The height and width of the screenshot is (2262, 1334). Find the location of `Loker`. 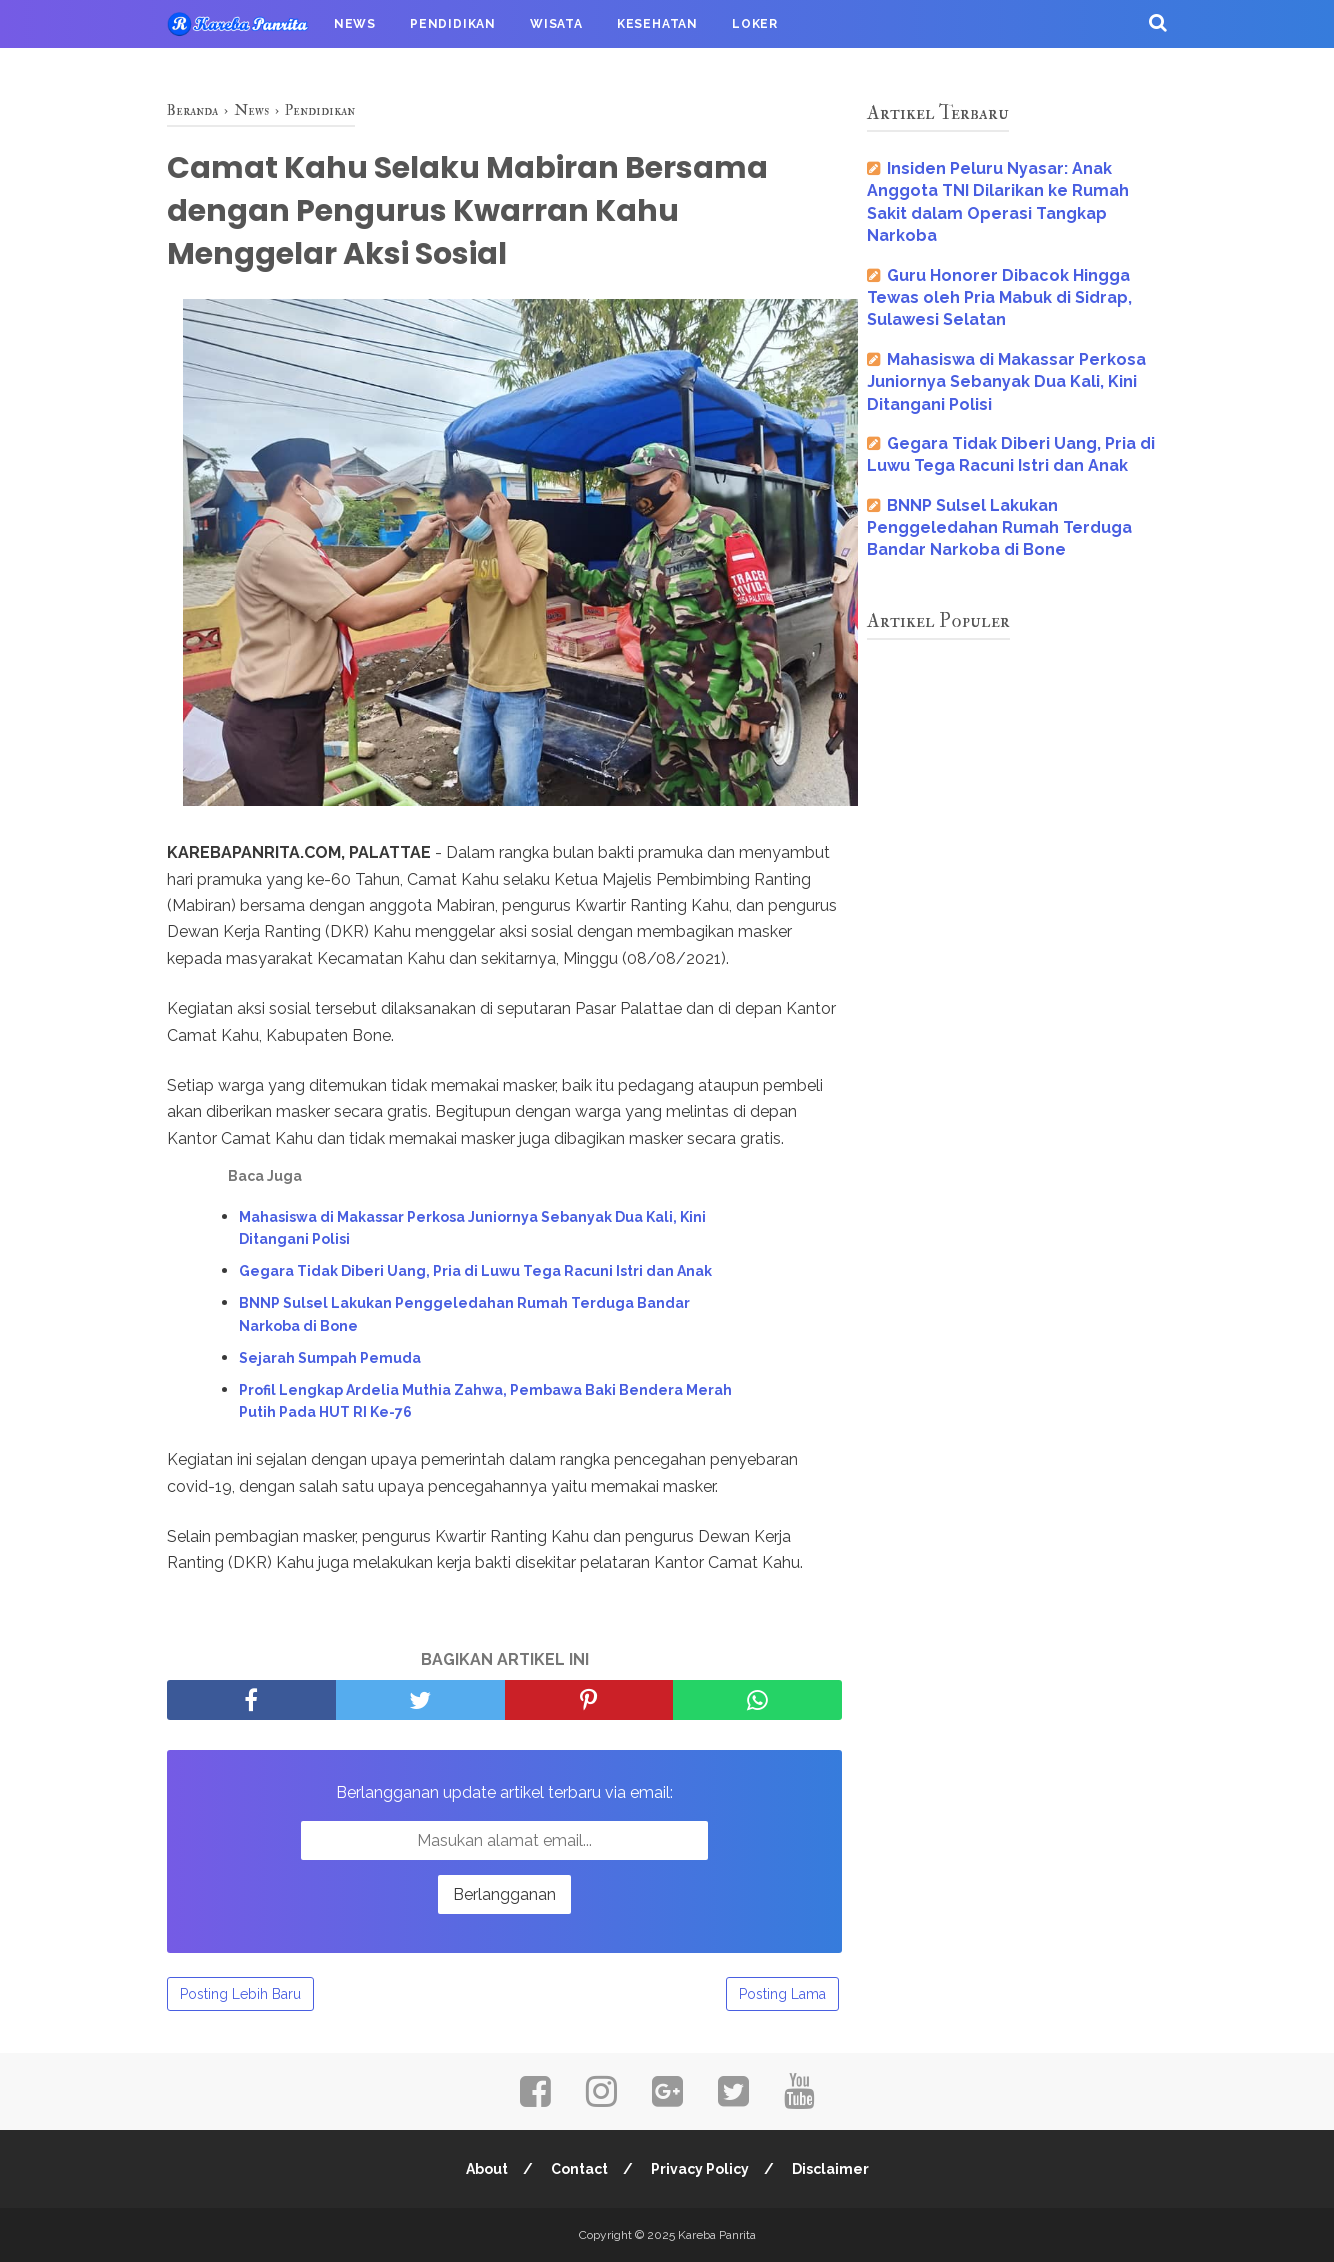

Loker is located at coordinates (755, 24).